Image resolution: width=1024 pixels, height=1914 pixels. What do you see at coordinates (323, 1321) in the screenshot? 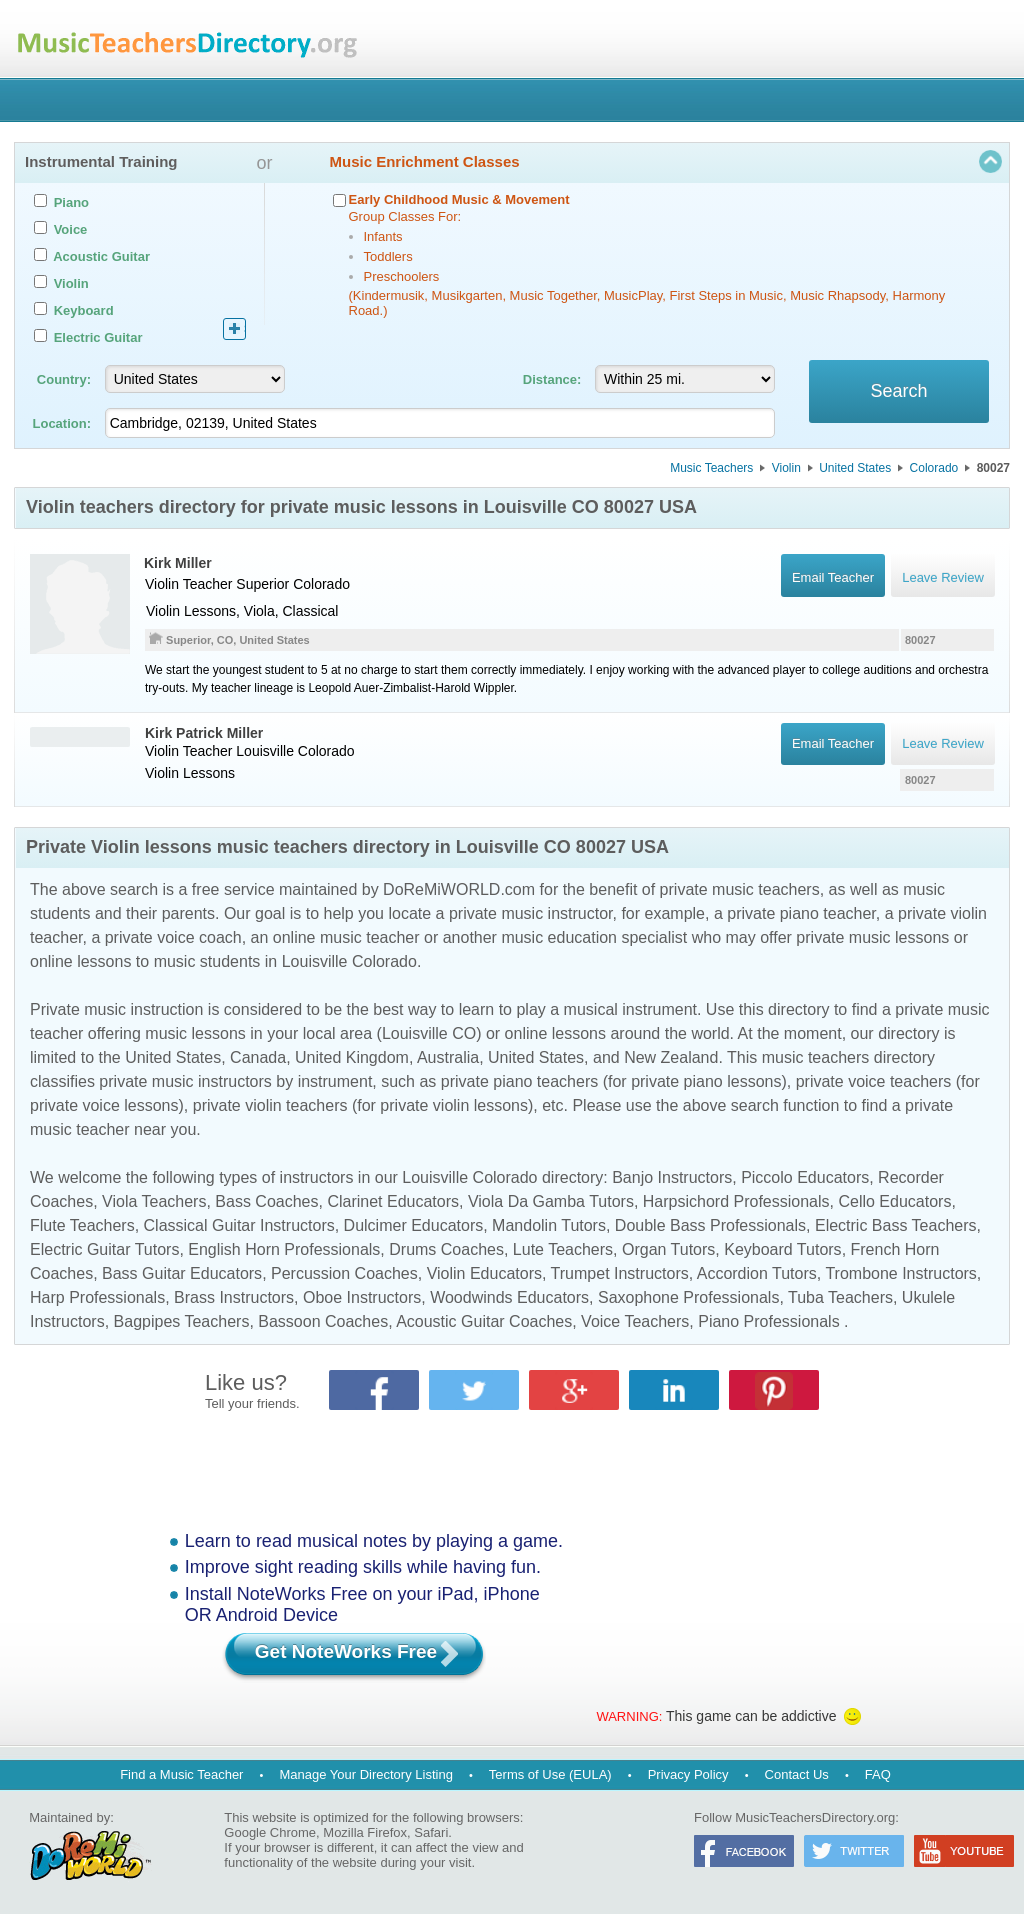
I see `Bassoon Coaches` at bounding box center [323, 1321].